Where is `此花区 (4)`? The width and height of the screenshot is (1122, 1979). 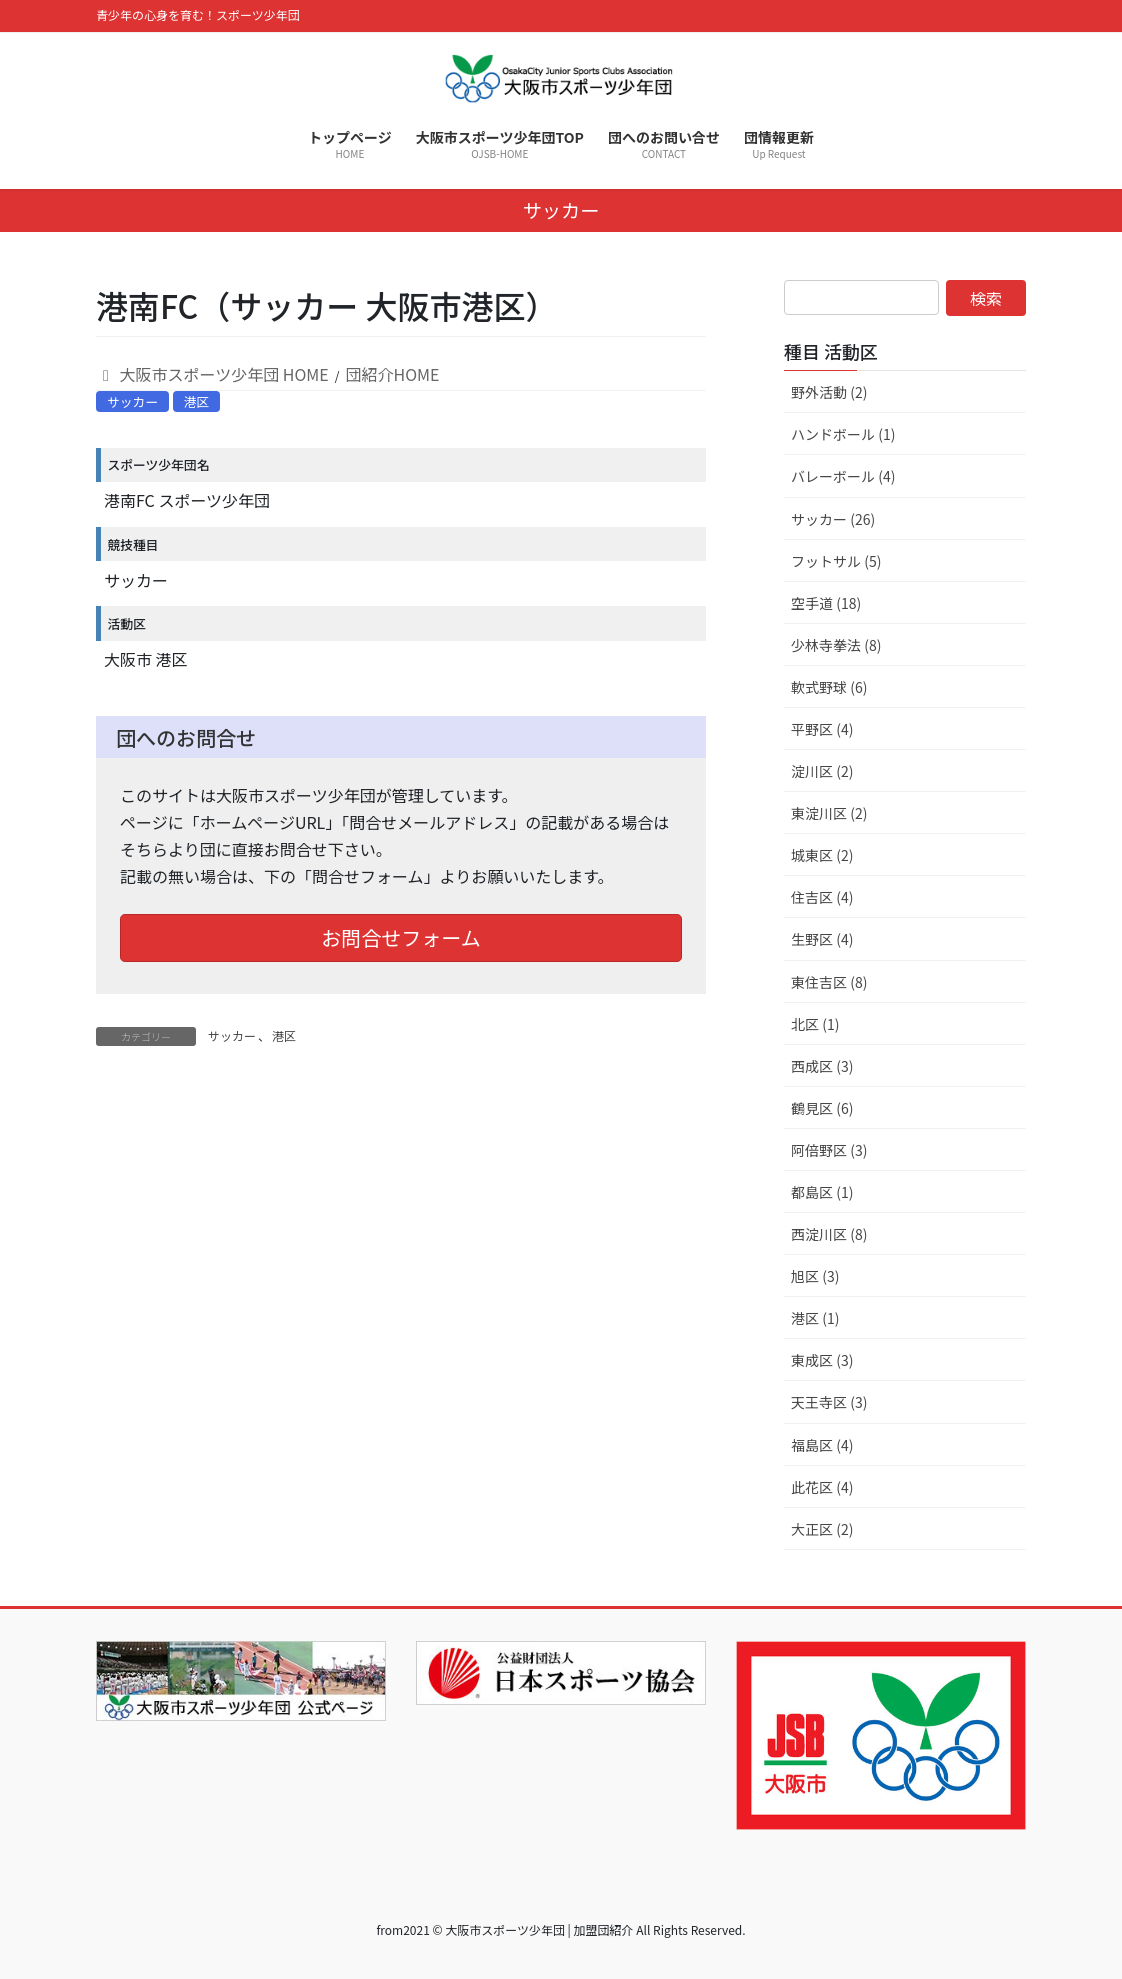
此花区 (4) is located at coordinates (822, 1487).